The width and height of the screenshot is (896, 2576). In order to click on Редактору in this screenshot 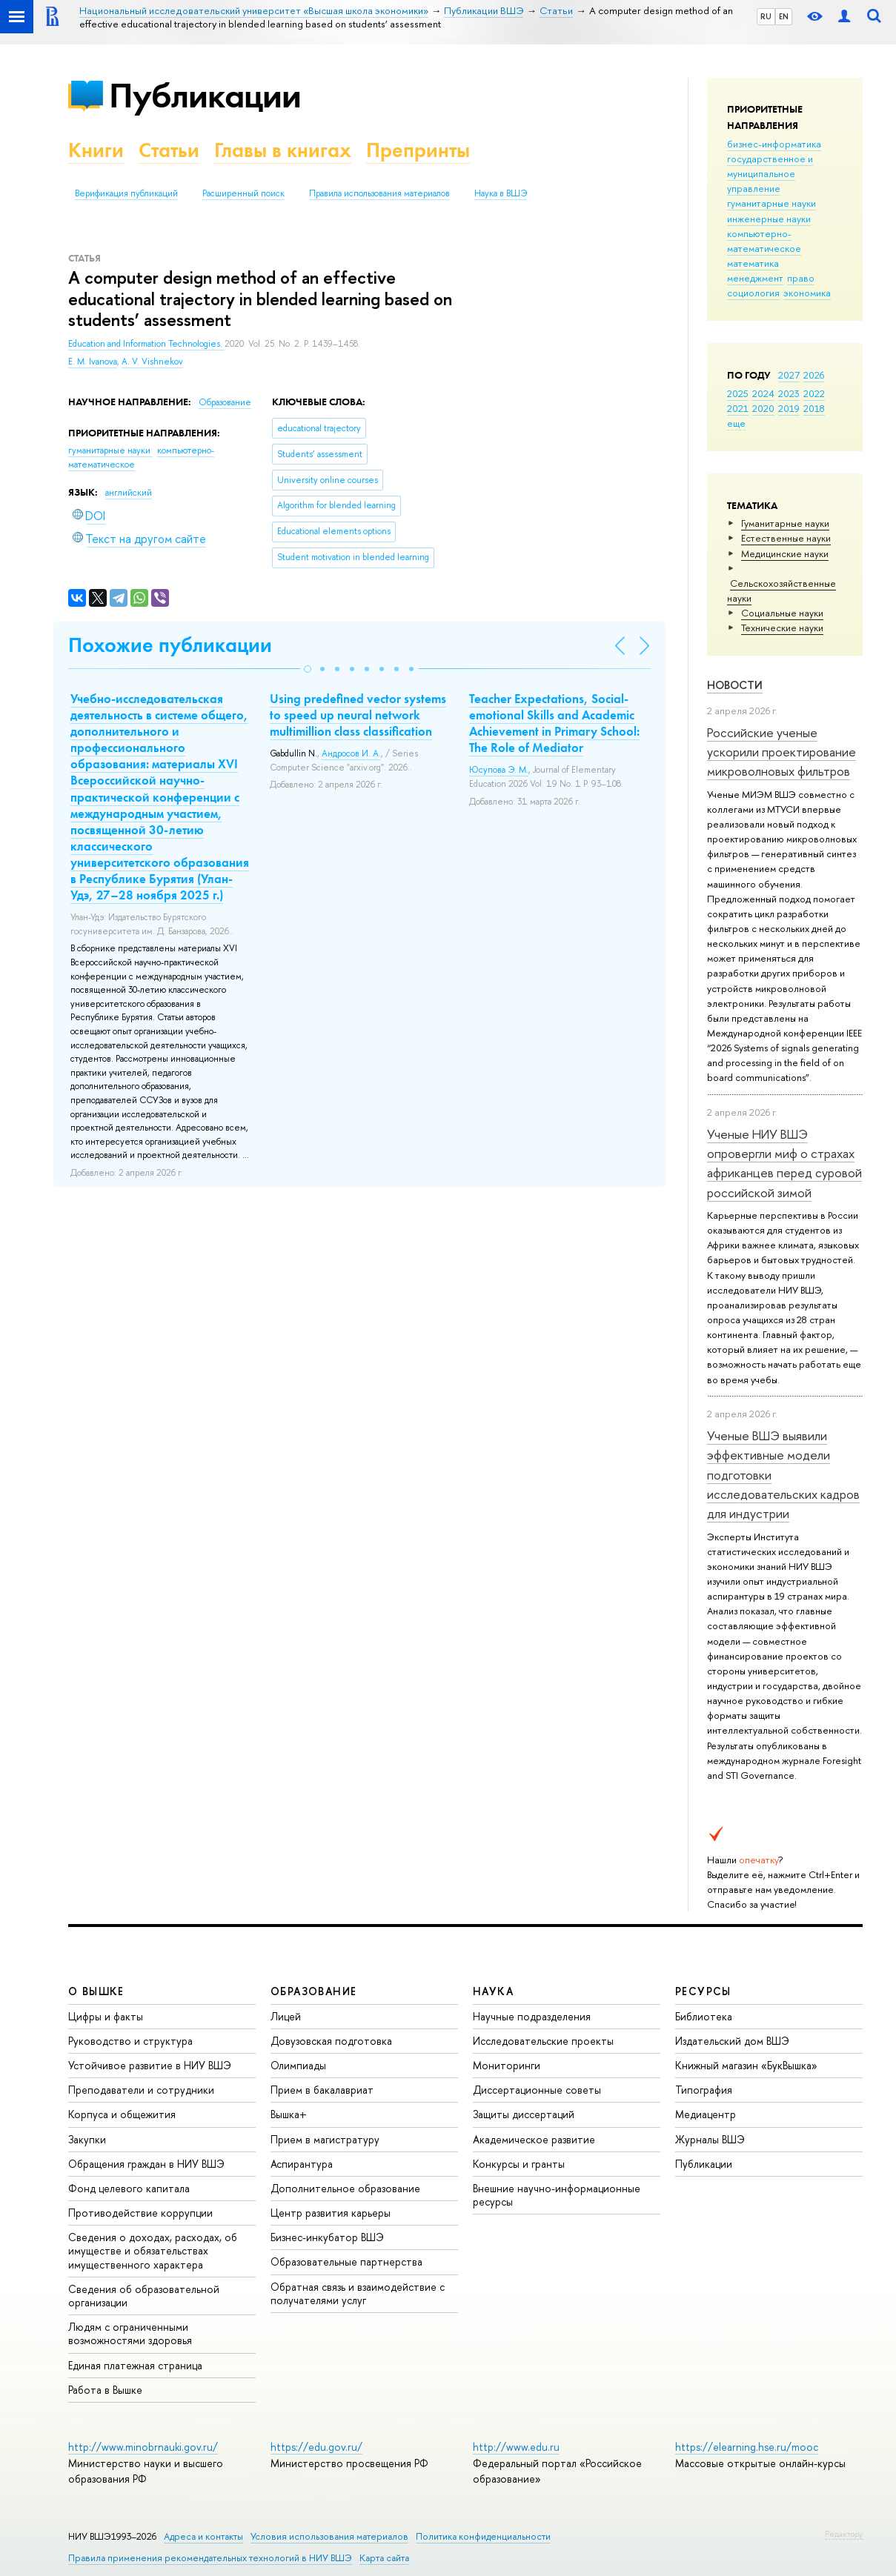, I will do `click(844, 2534)`.